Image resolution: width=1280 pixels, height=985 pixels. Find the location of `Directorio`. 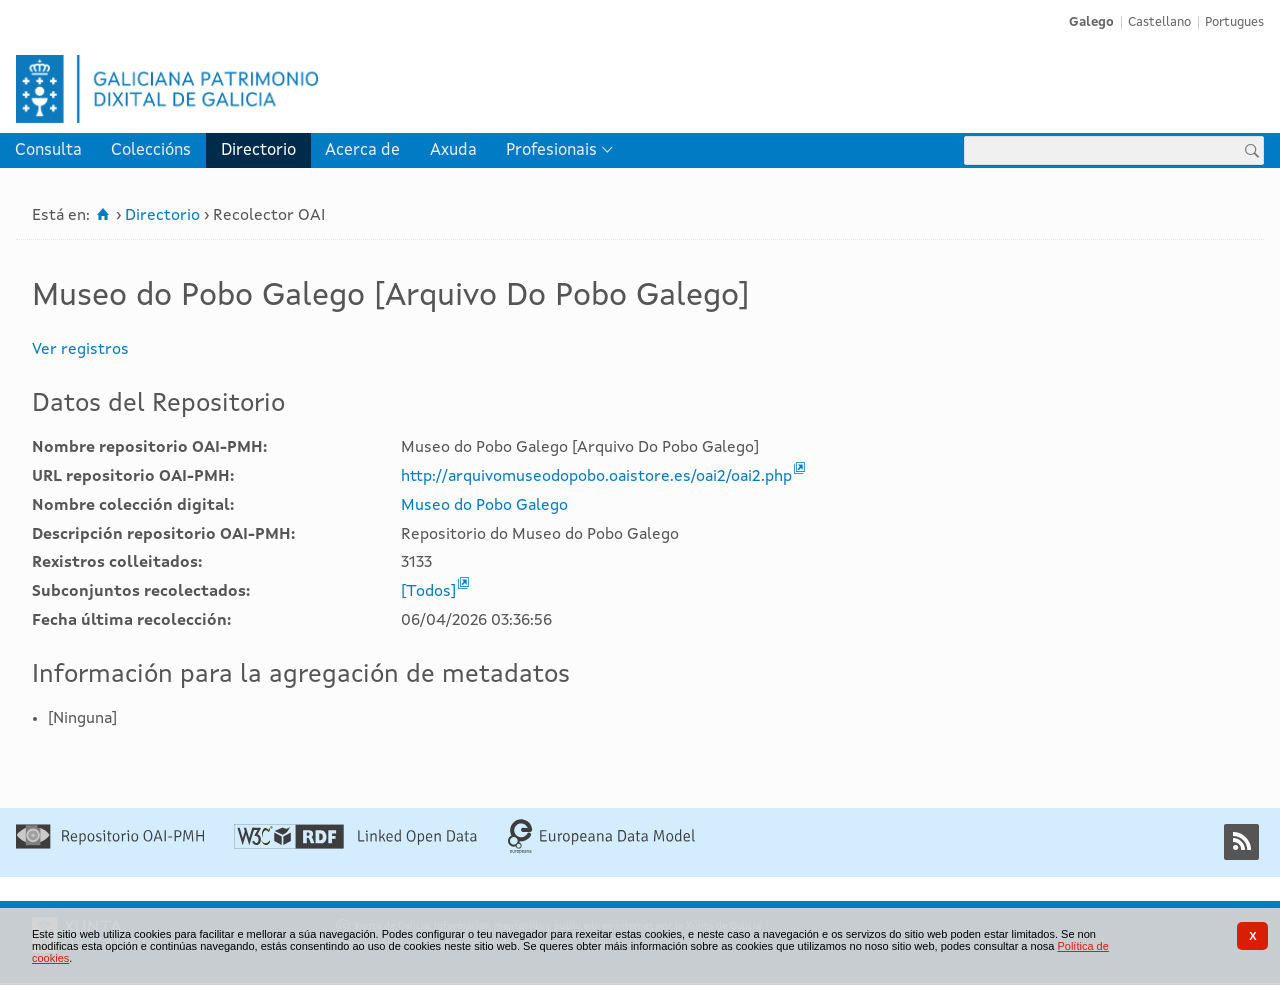

Directorio is located at coordinates (258, 150).